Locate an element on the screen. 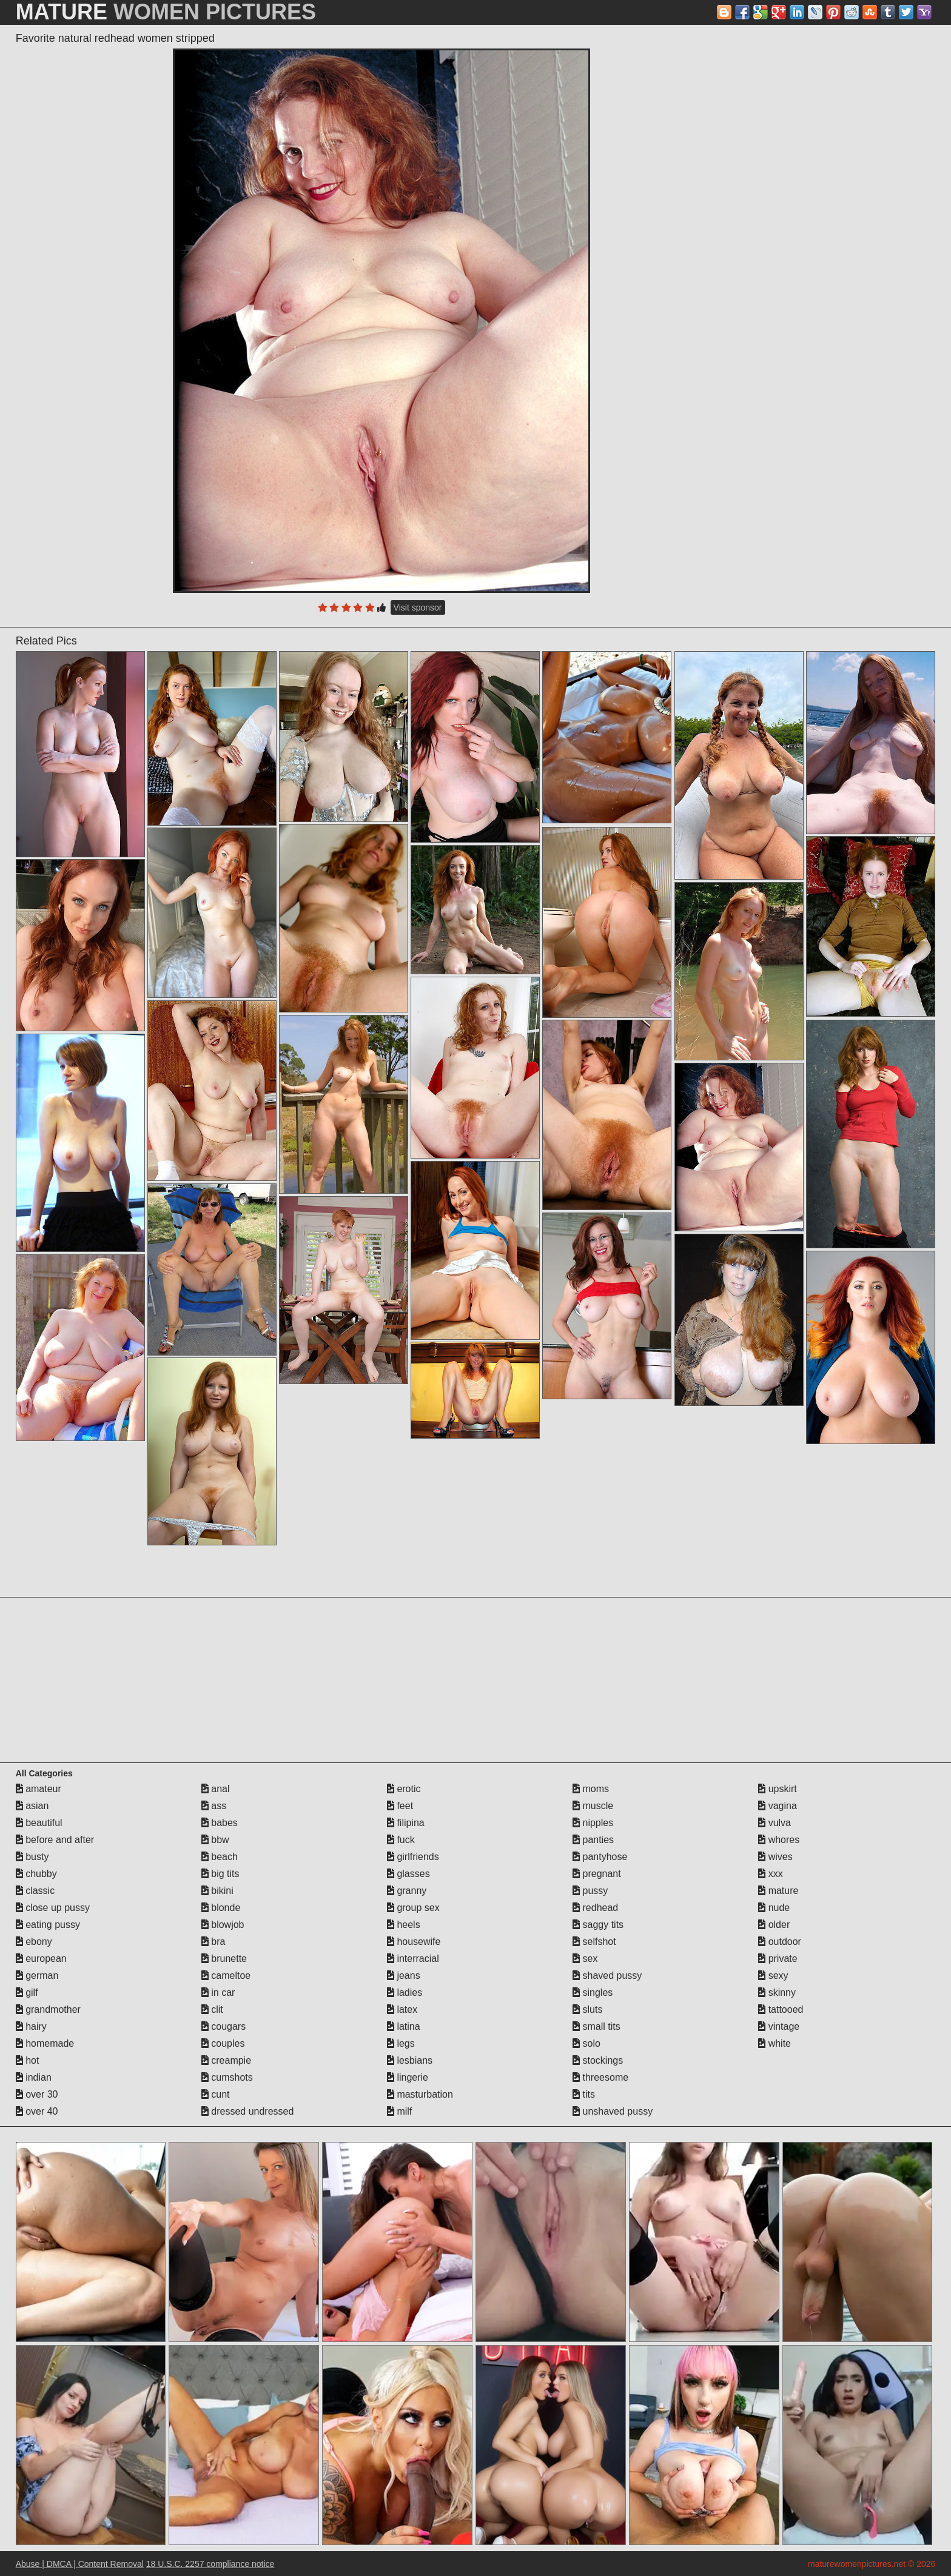 The width and height of the screenshot is (951, 2576). tits is located at coordinates (584, 2094).